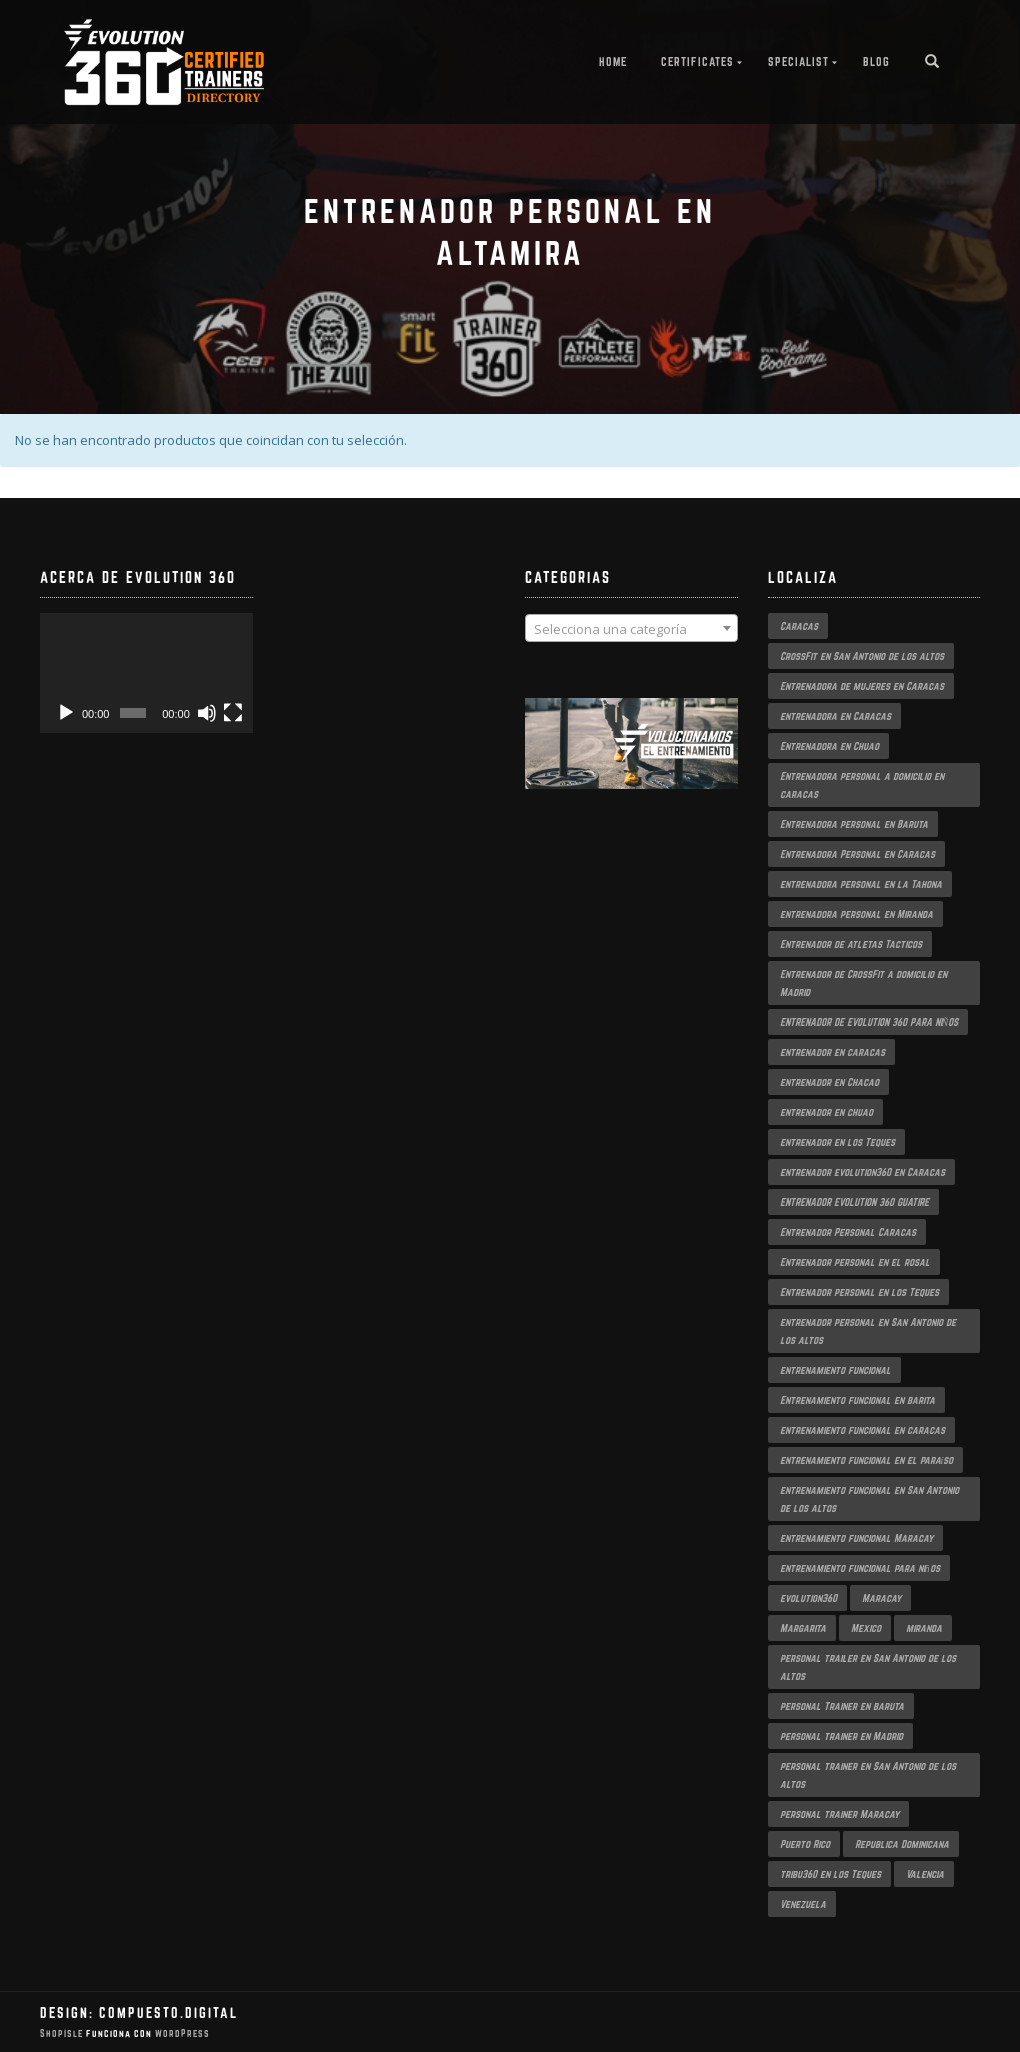  What do you see at coordinates (924, 1628) in the screenshot?
I see `miranda [miranda (1 producto)]` at bounding box center [924, 1628].